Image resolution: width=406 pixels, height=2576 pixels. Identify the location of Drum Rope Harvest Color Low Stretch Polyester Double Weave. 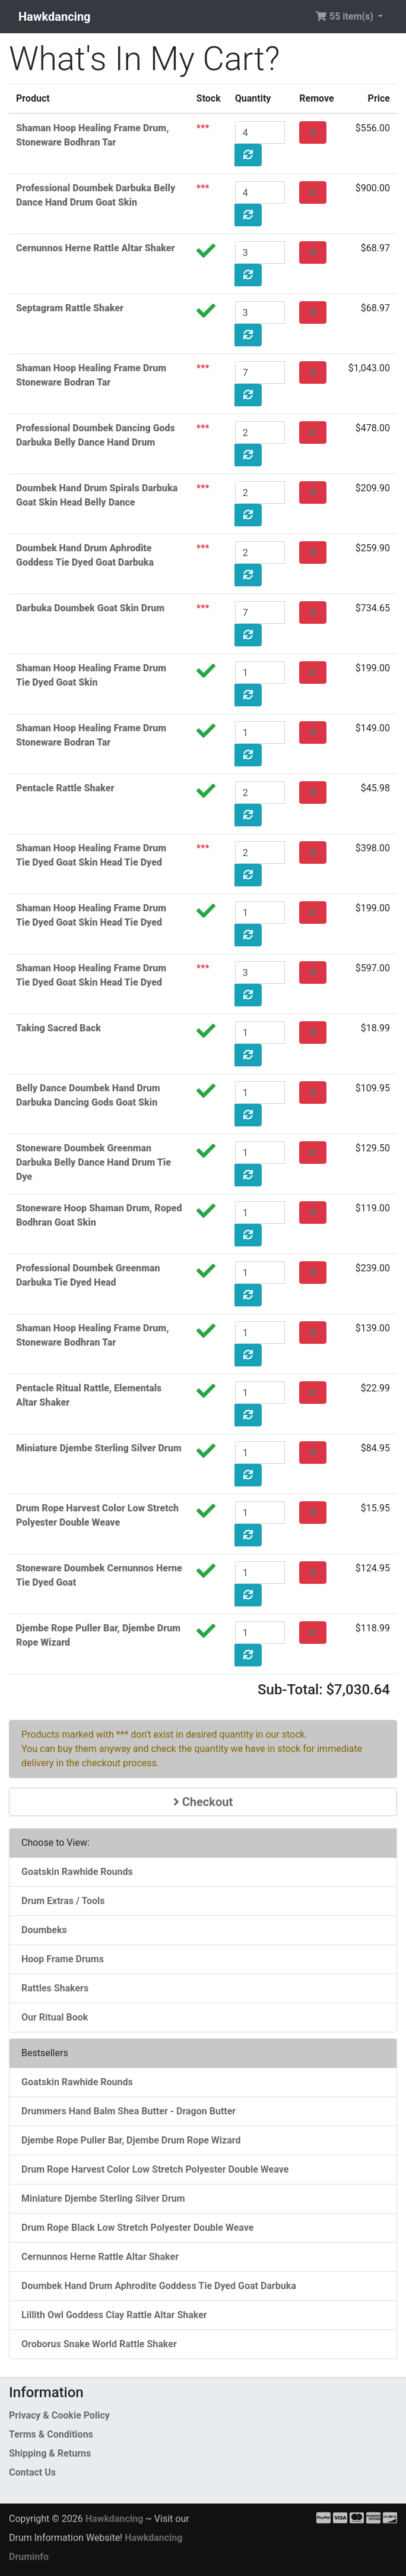
(154, 2169).